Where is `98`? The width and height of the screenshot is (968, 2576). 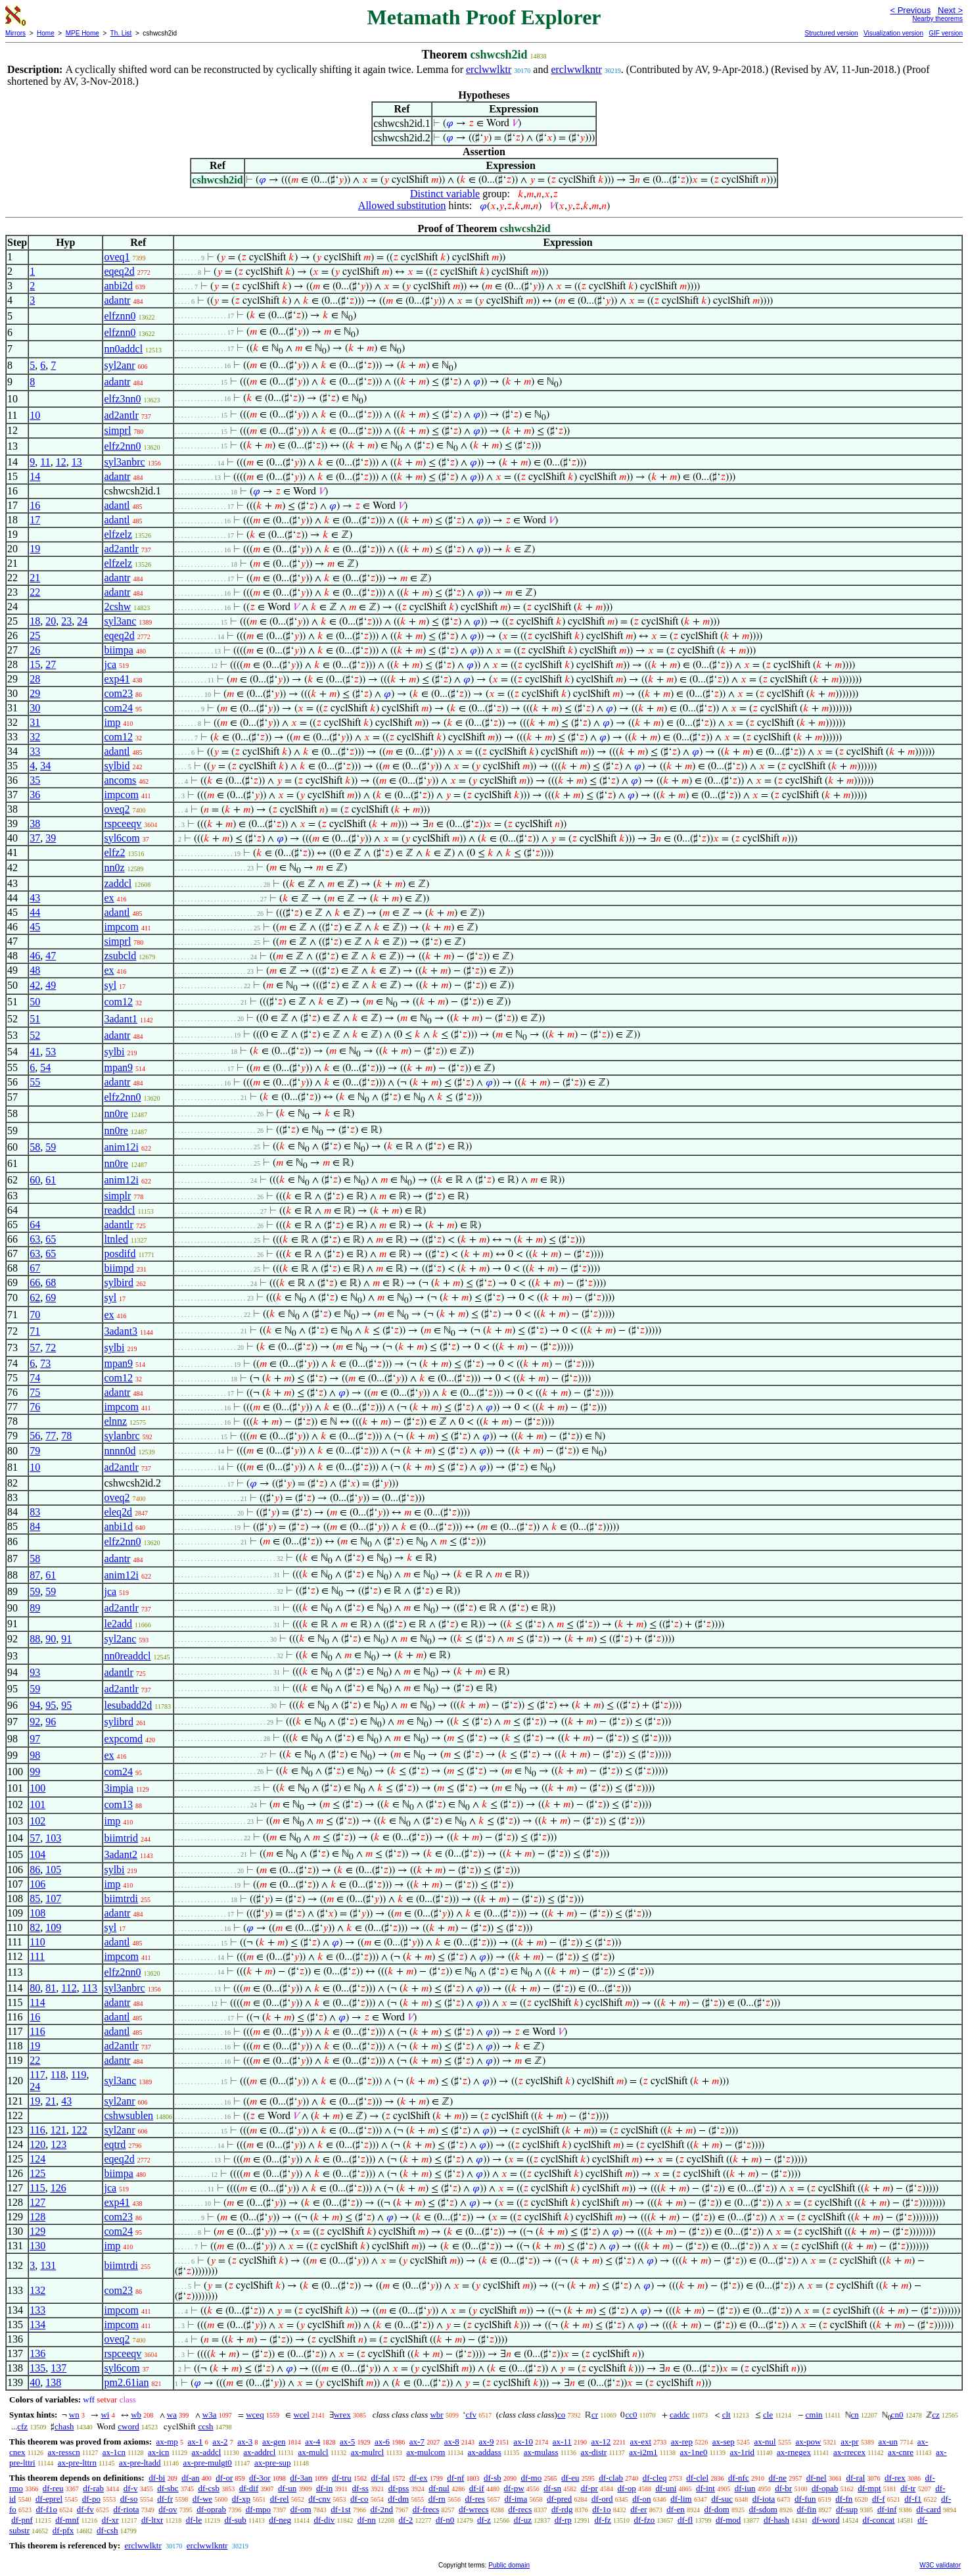
98 is located at coordinates (35, 1755).